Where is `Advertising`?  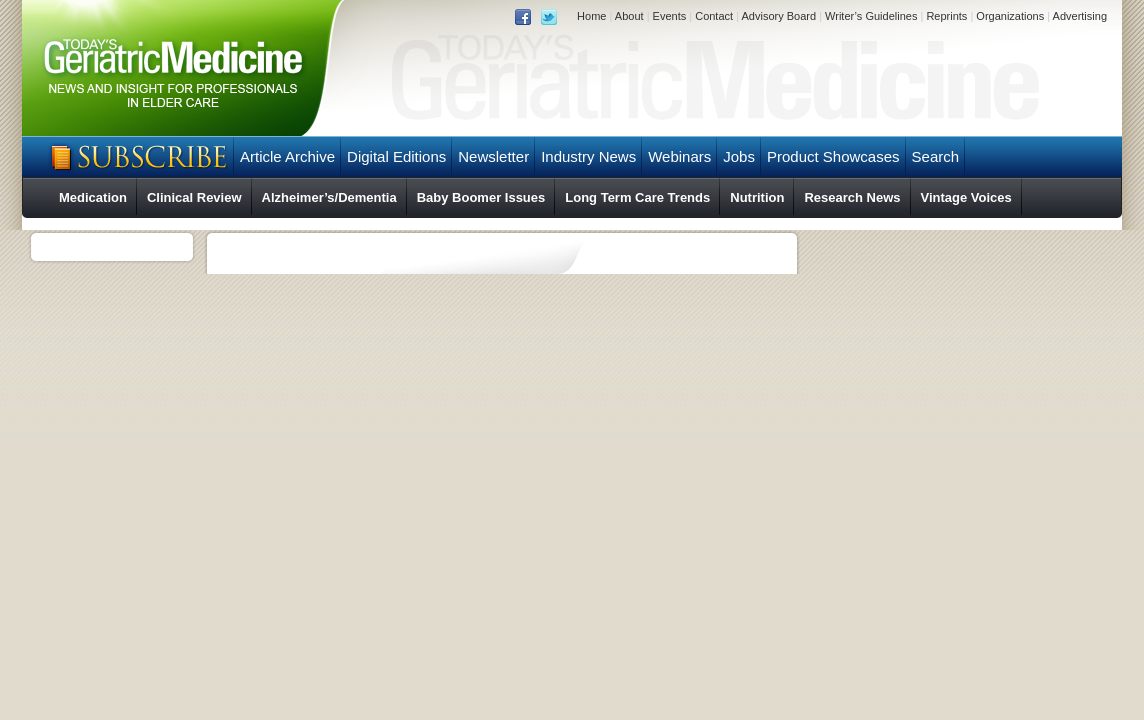
Advertising is located at coordinates (1080, 16).